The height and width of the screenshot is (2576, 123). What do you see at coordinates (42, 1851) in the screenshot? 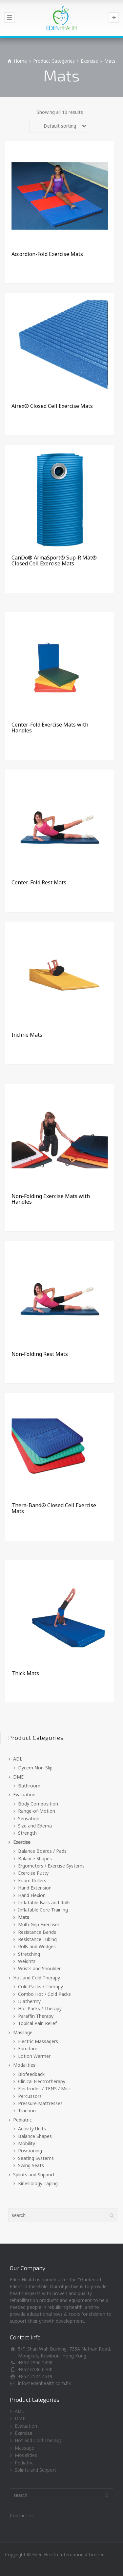
I see `Balance Boards / Pads` at bounding box center [42, 1851].